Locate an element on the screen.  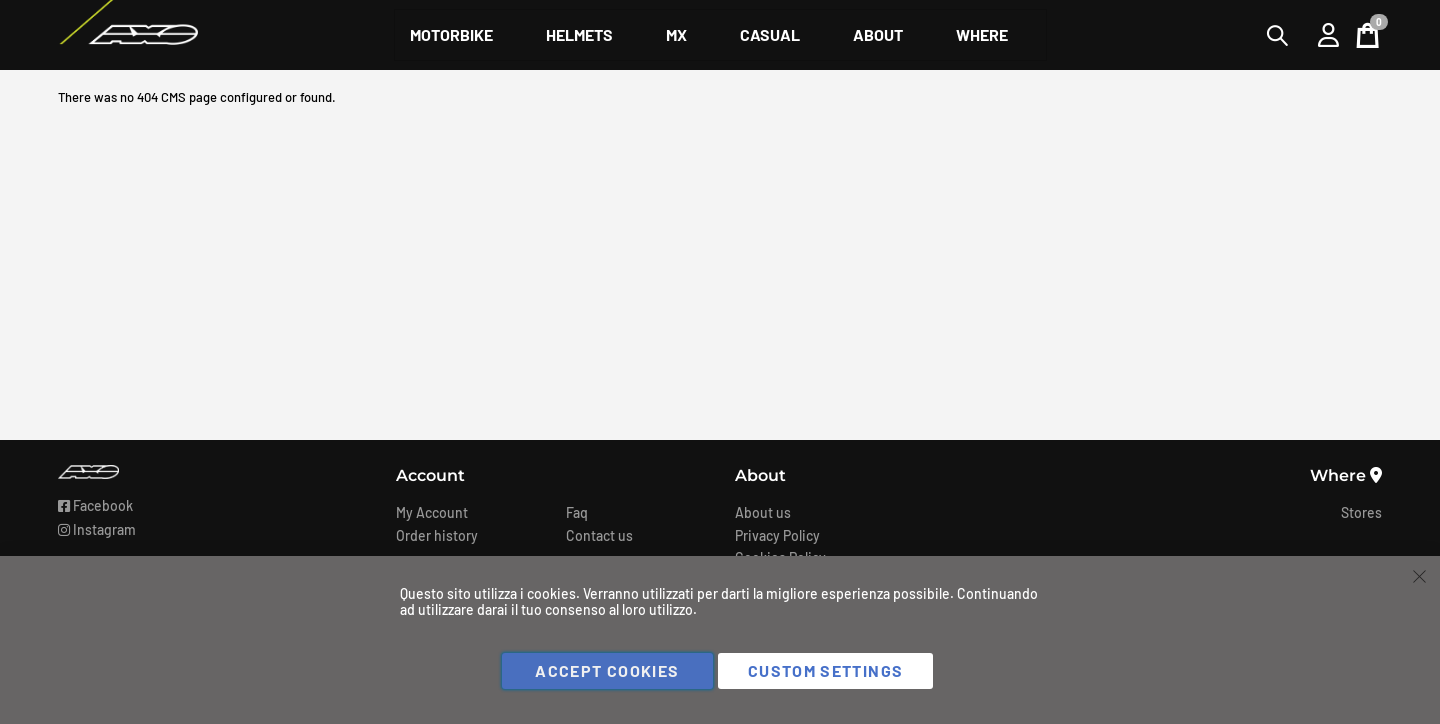
My Account is located at coordinates (432, 512).